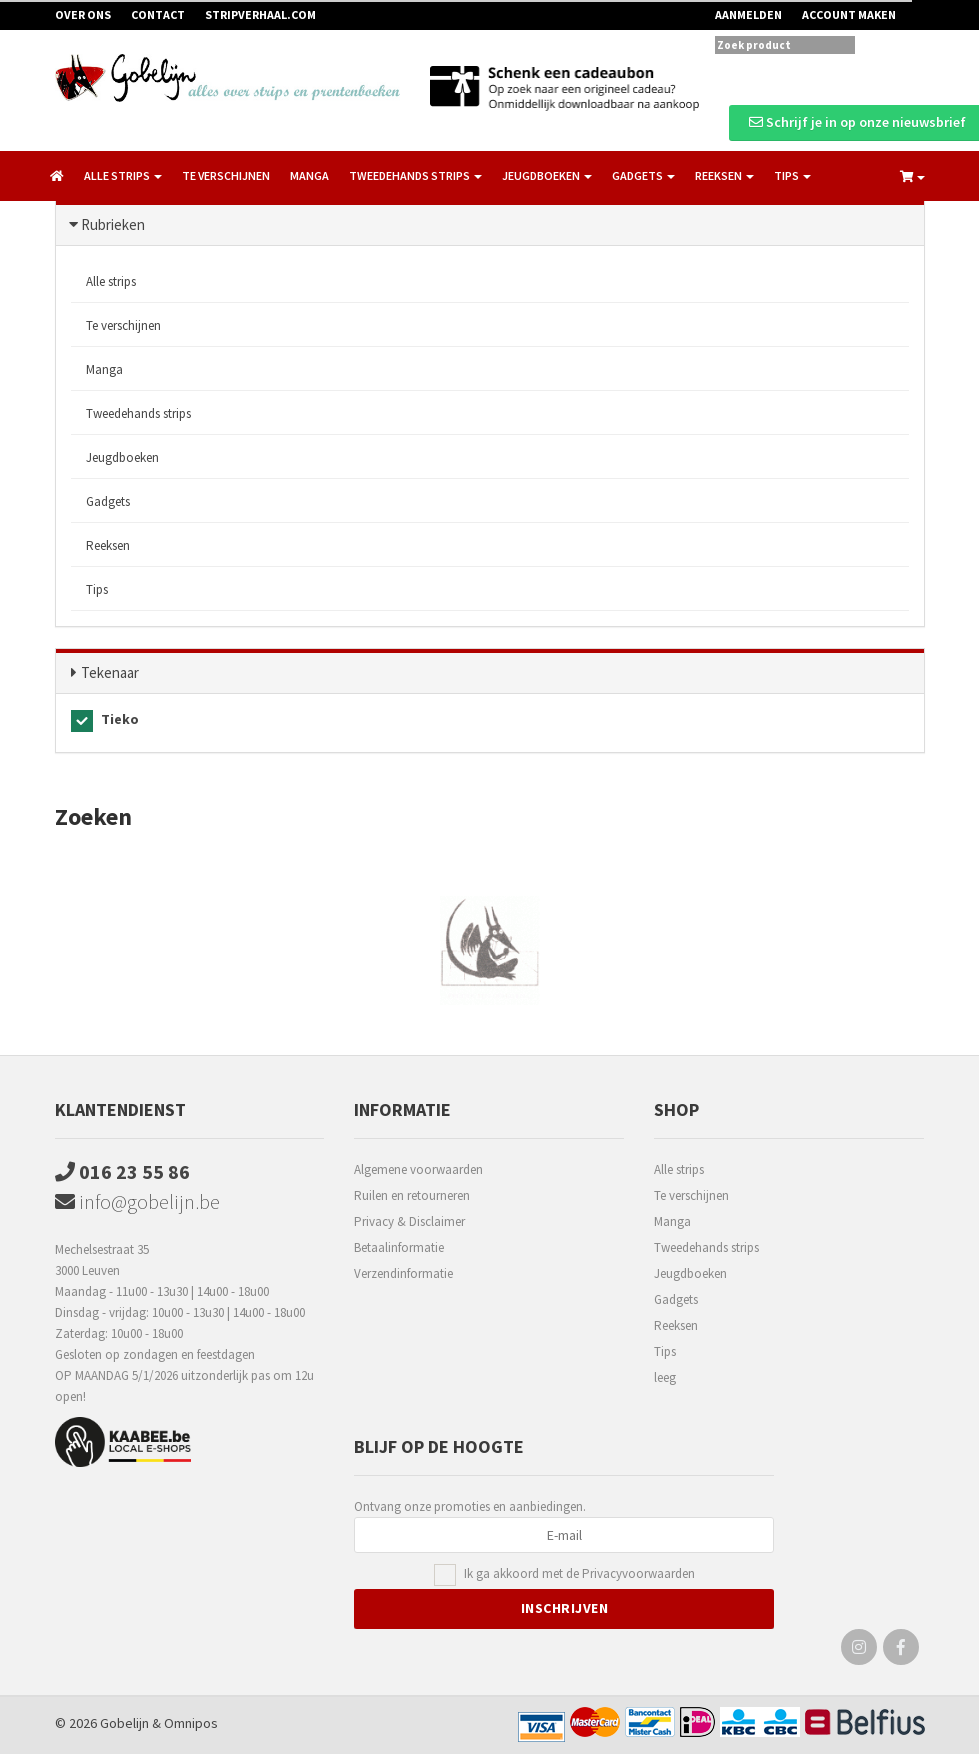 The image size is (979, 1754). What do you see at coordinates (579, 1574) in the screenshot?
I see `Ik ga akkoord met de` at bounding box center [579, 1574].